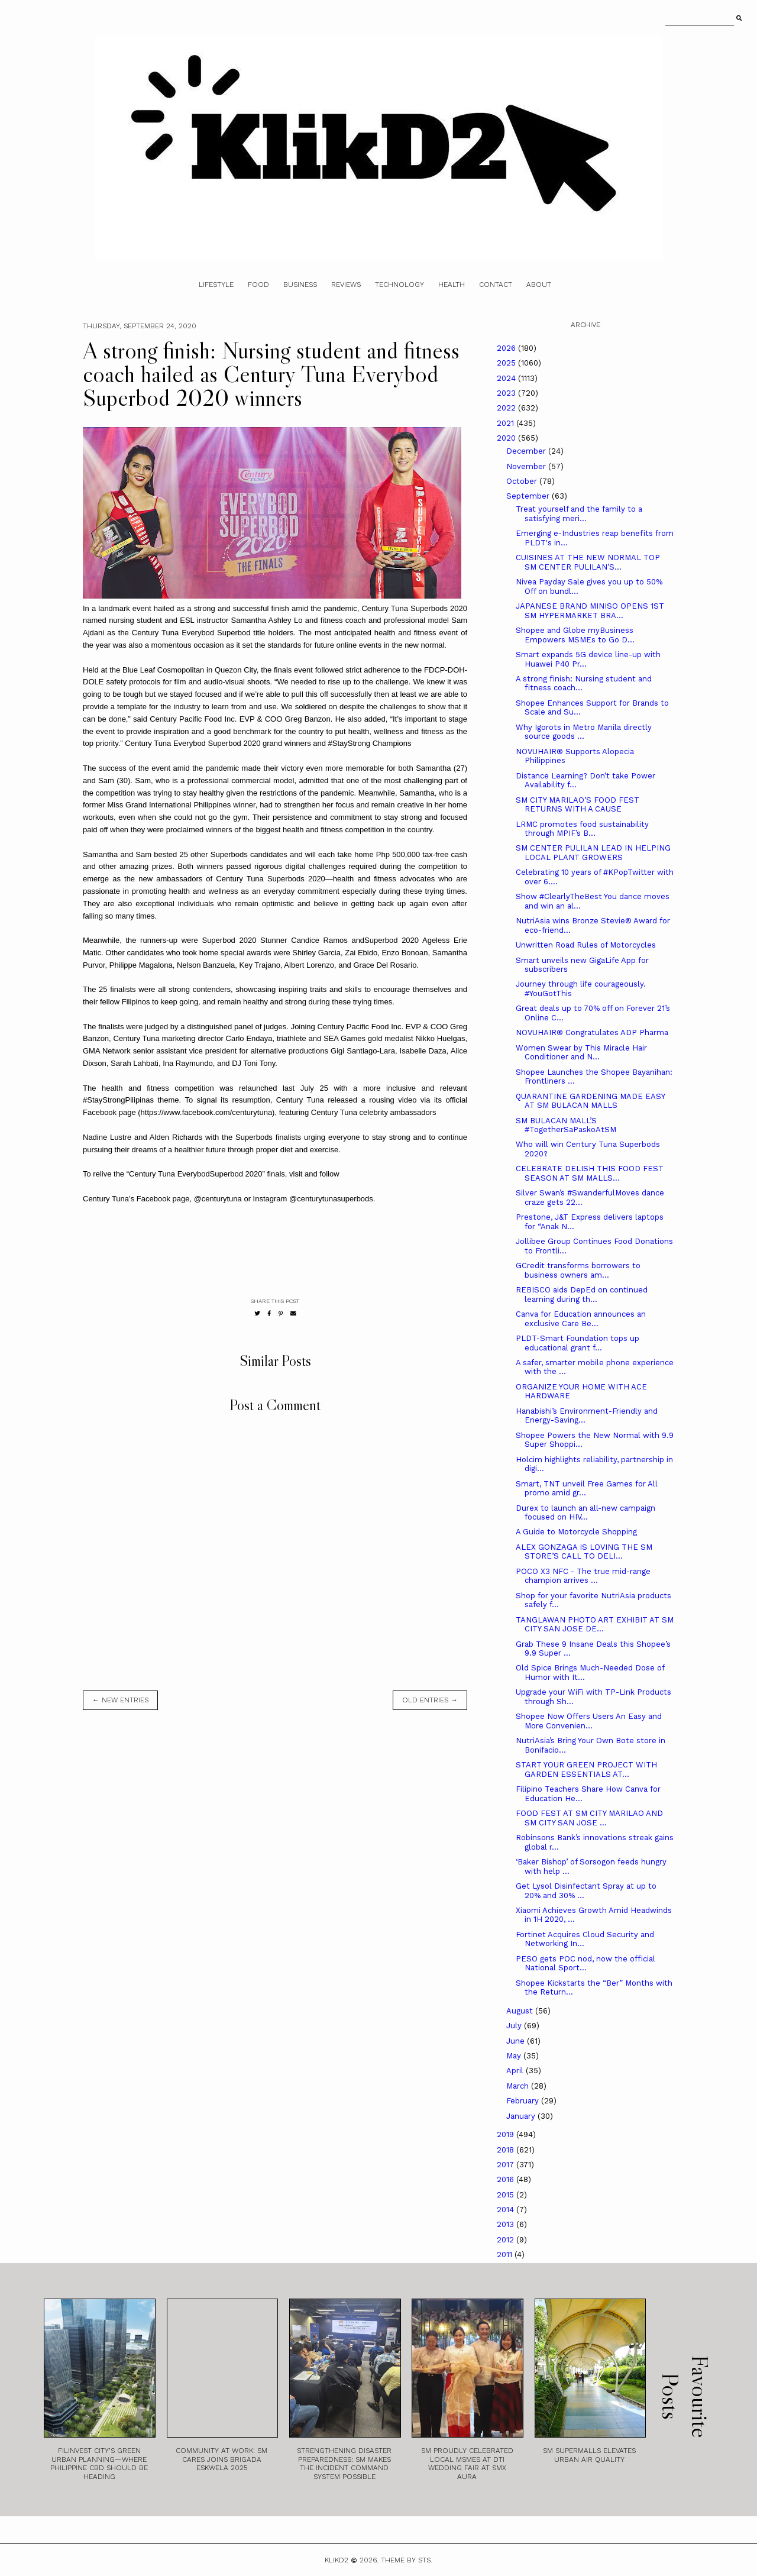 Image resolution: width=757 pixels, height=2576 pixels. What do you see at coordinates (589, 1721) in the screenshot?
I see `Shopee Now Offers Users An Easy and More Convenien...` at bounding box center [589, 1721].